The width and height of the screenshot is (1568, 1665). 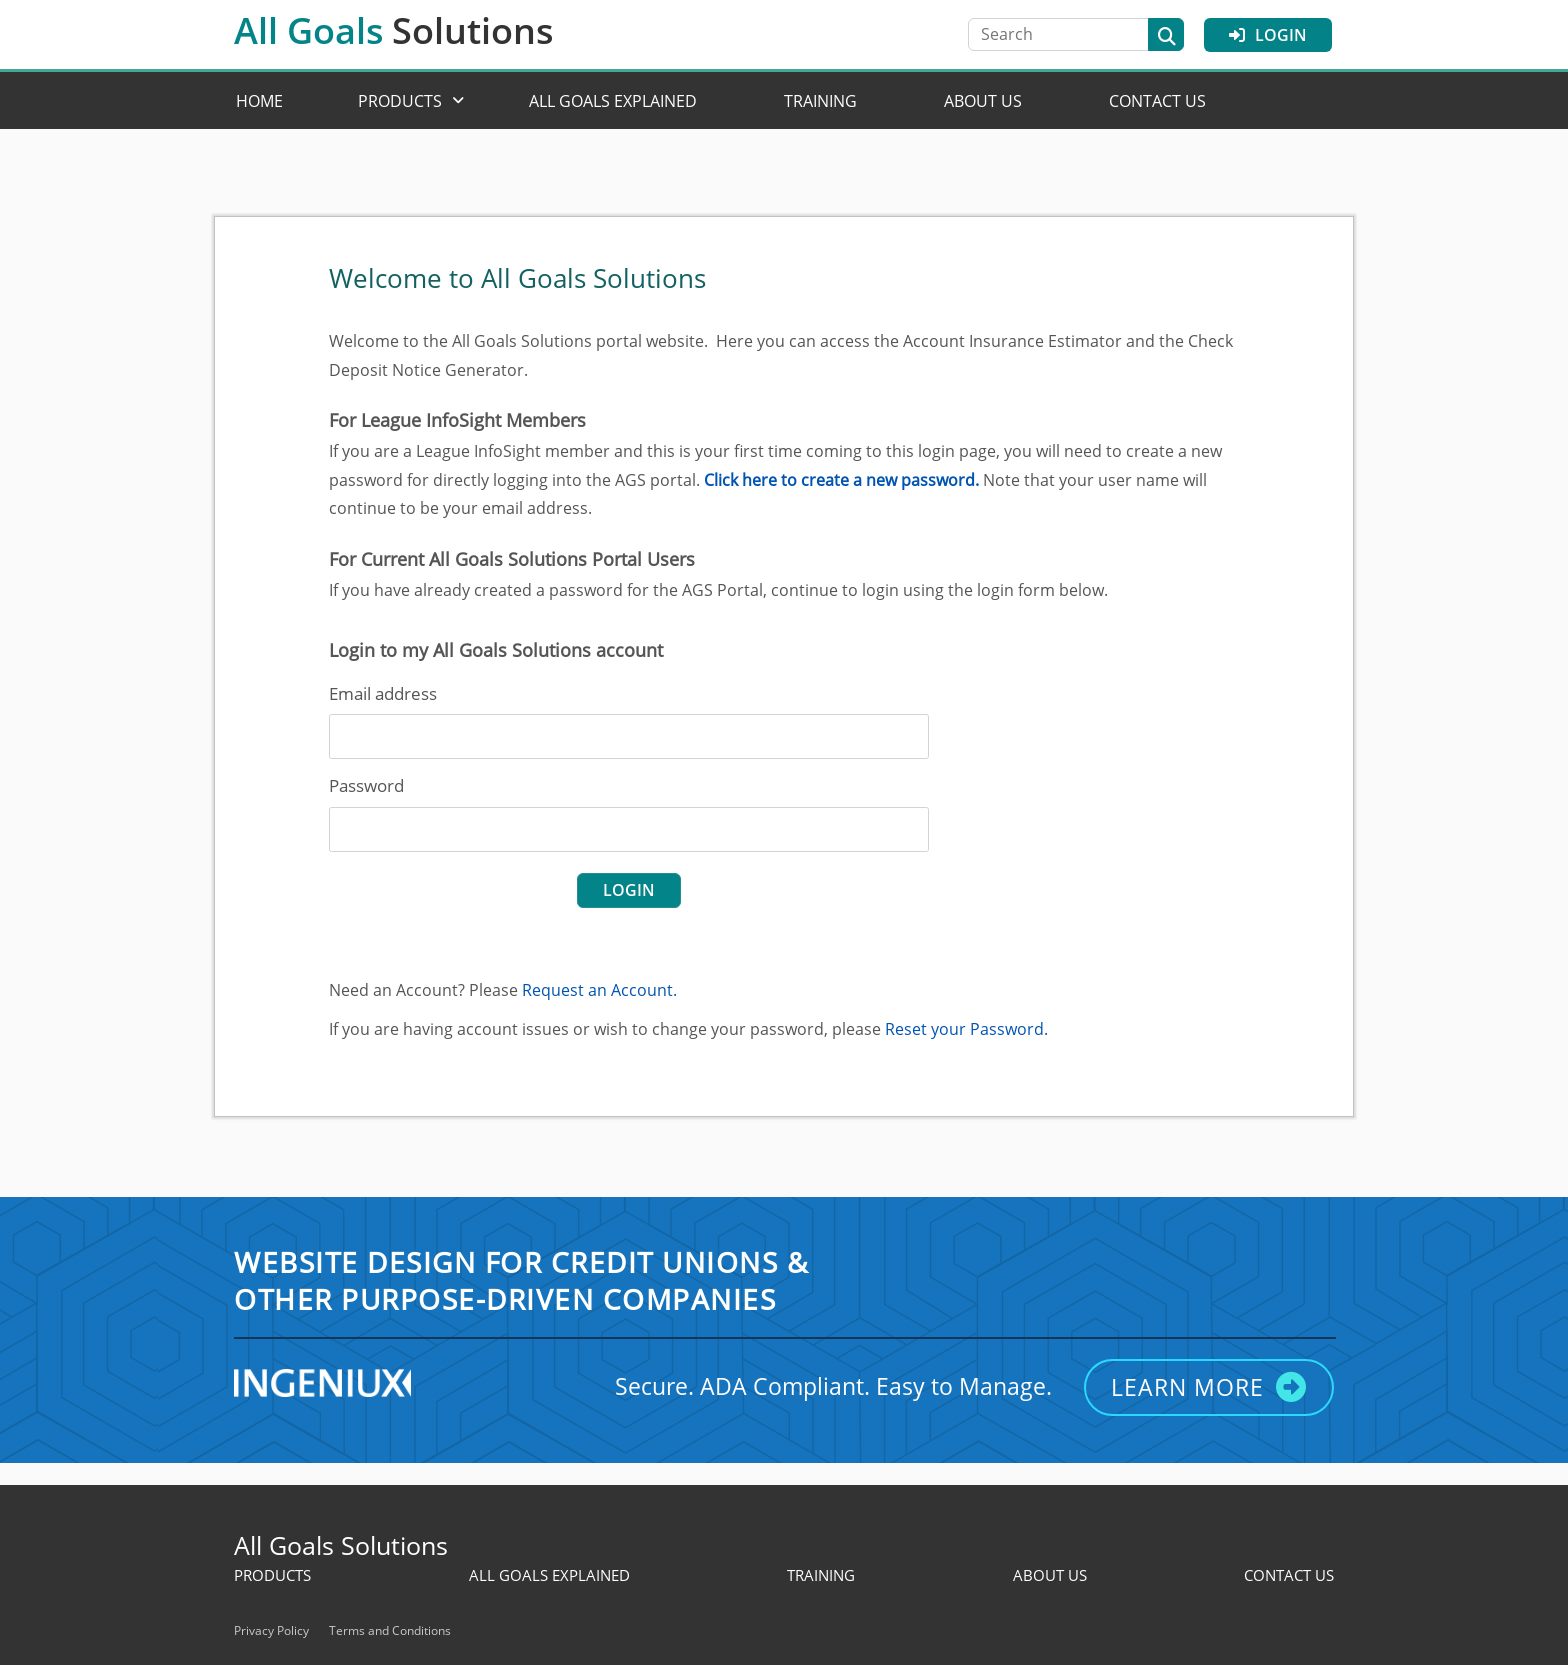 What do you see at coordinates (259, 101) in the screenshot?
I see `Home` at bounding box center [259, 101].